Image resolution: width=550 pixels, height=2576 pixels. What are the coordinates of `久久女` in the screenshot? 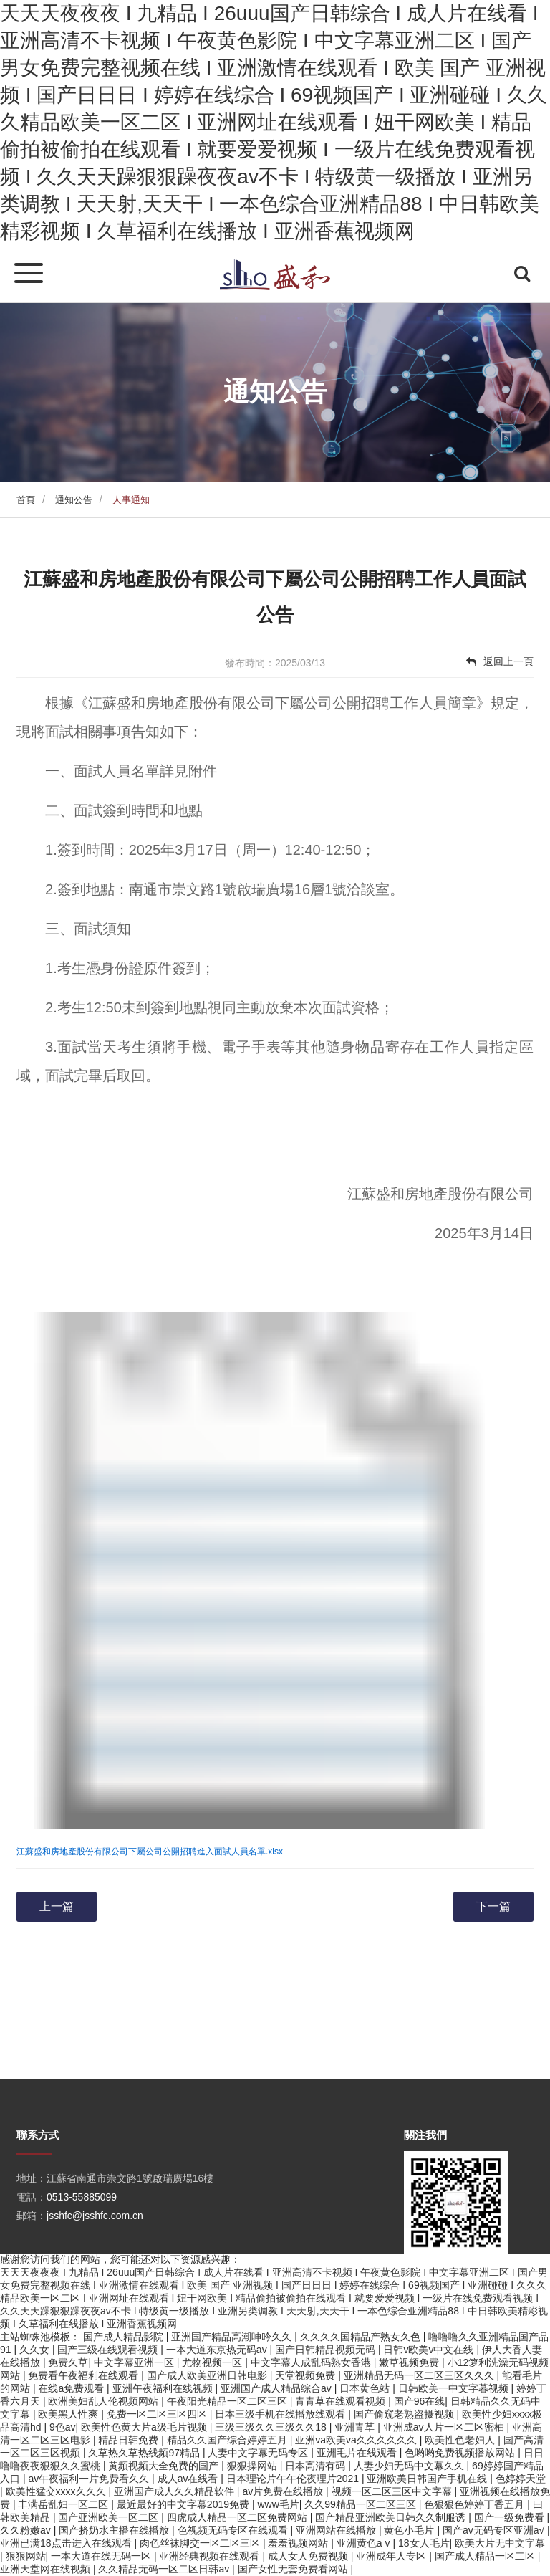 It's located at (35, 2349).